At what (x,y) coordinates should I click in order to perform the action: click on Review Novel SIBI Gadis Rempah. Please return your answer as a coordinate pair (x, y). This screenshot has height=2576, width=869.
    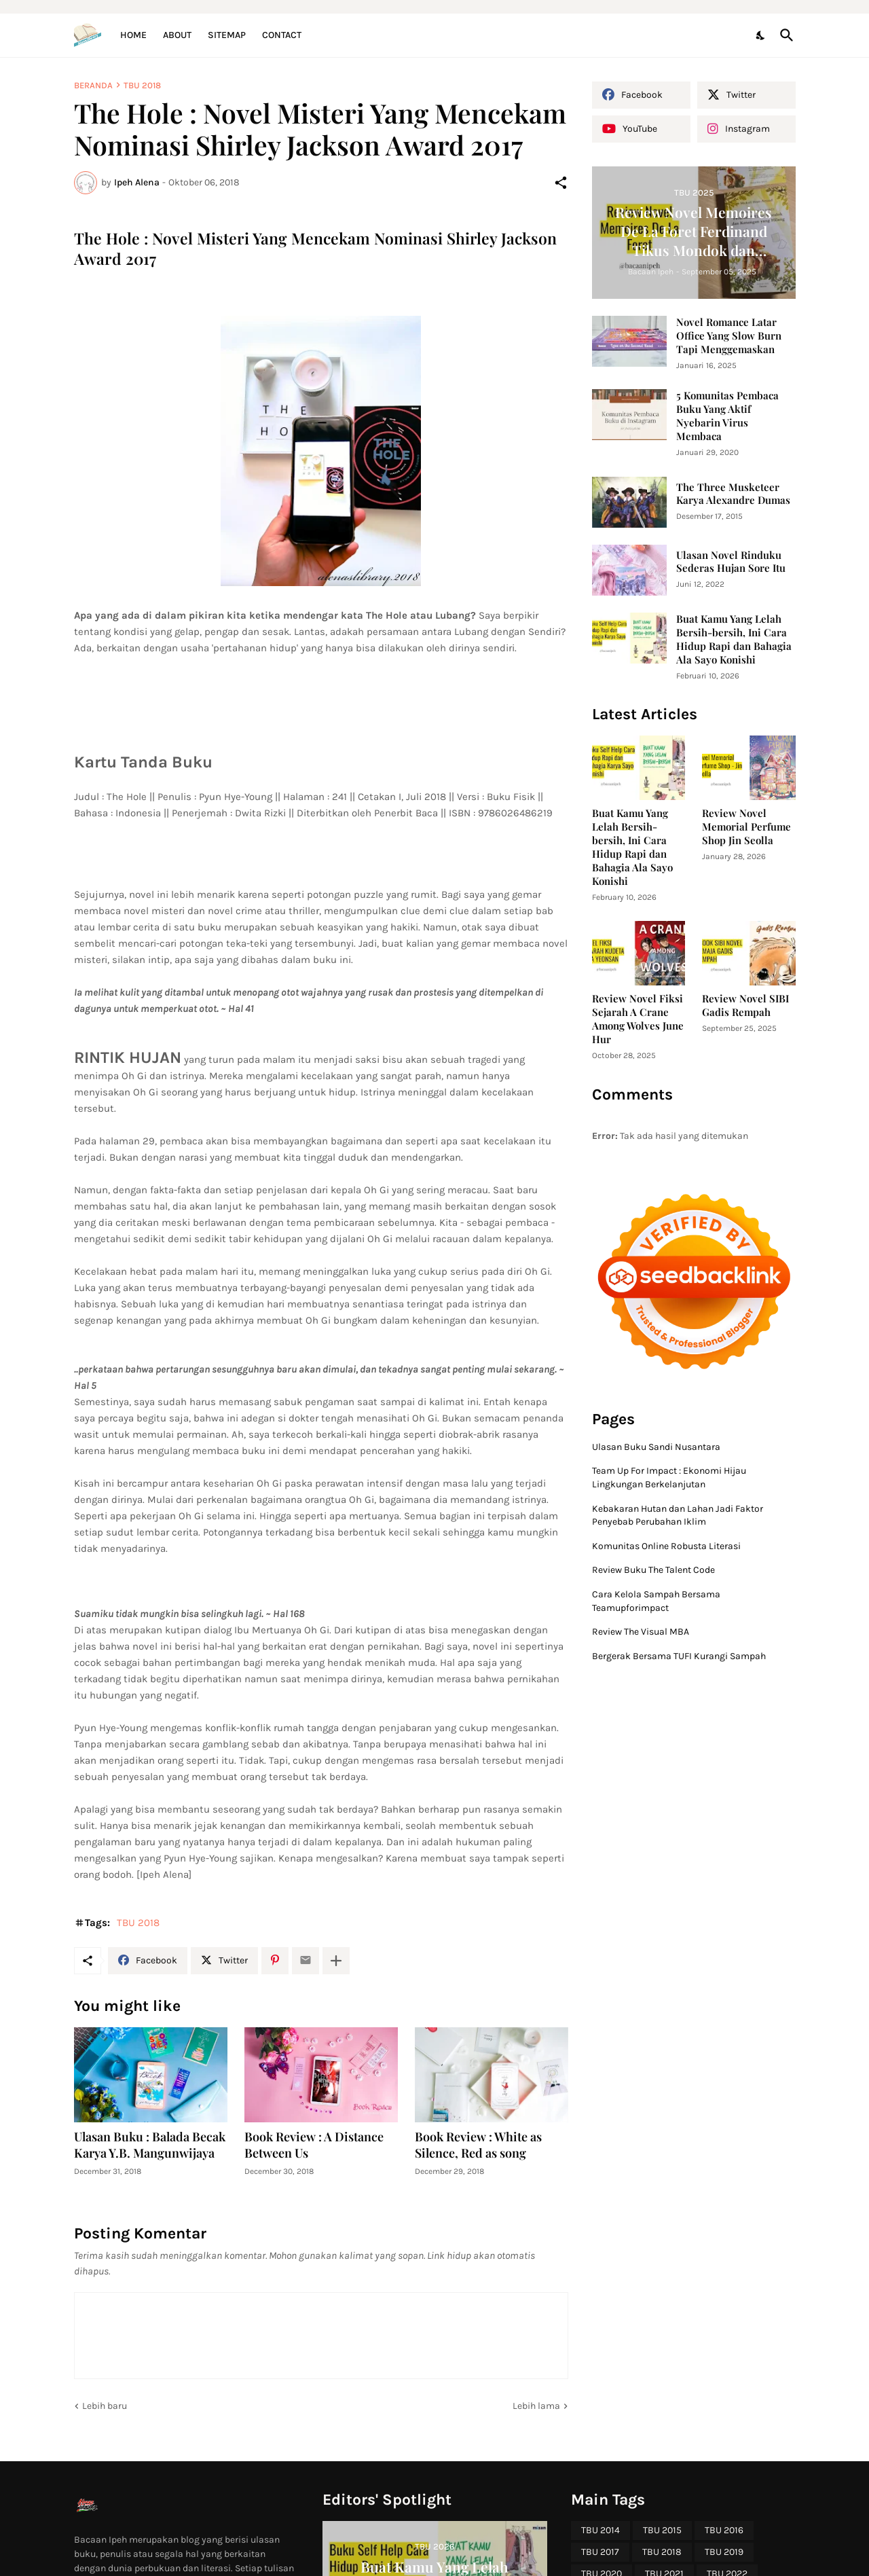
    Looking at the image, I should click on (745, 1005).